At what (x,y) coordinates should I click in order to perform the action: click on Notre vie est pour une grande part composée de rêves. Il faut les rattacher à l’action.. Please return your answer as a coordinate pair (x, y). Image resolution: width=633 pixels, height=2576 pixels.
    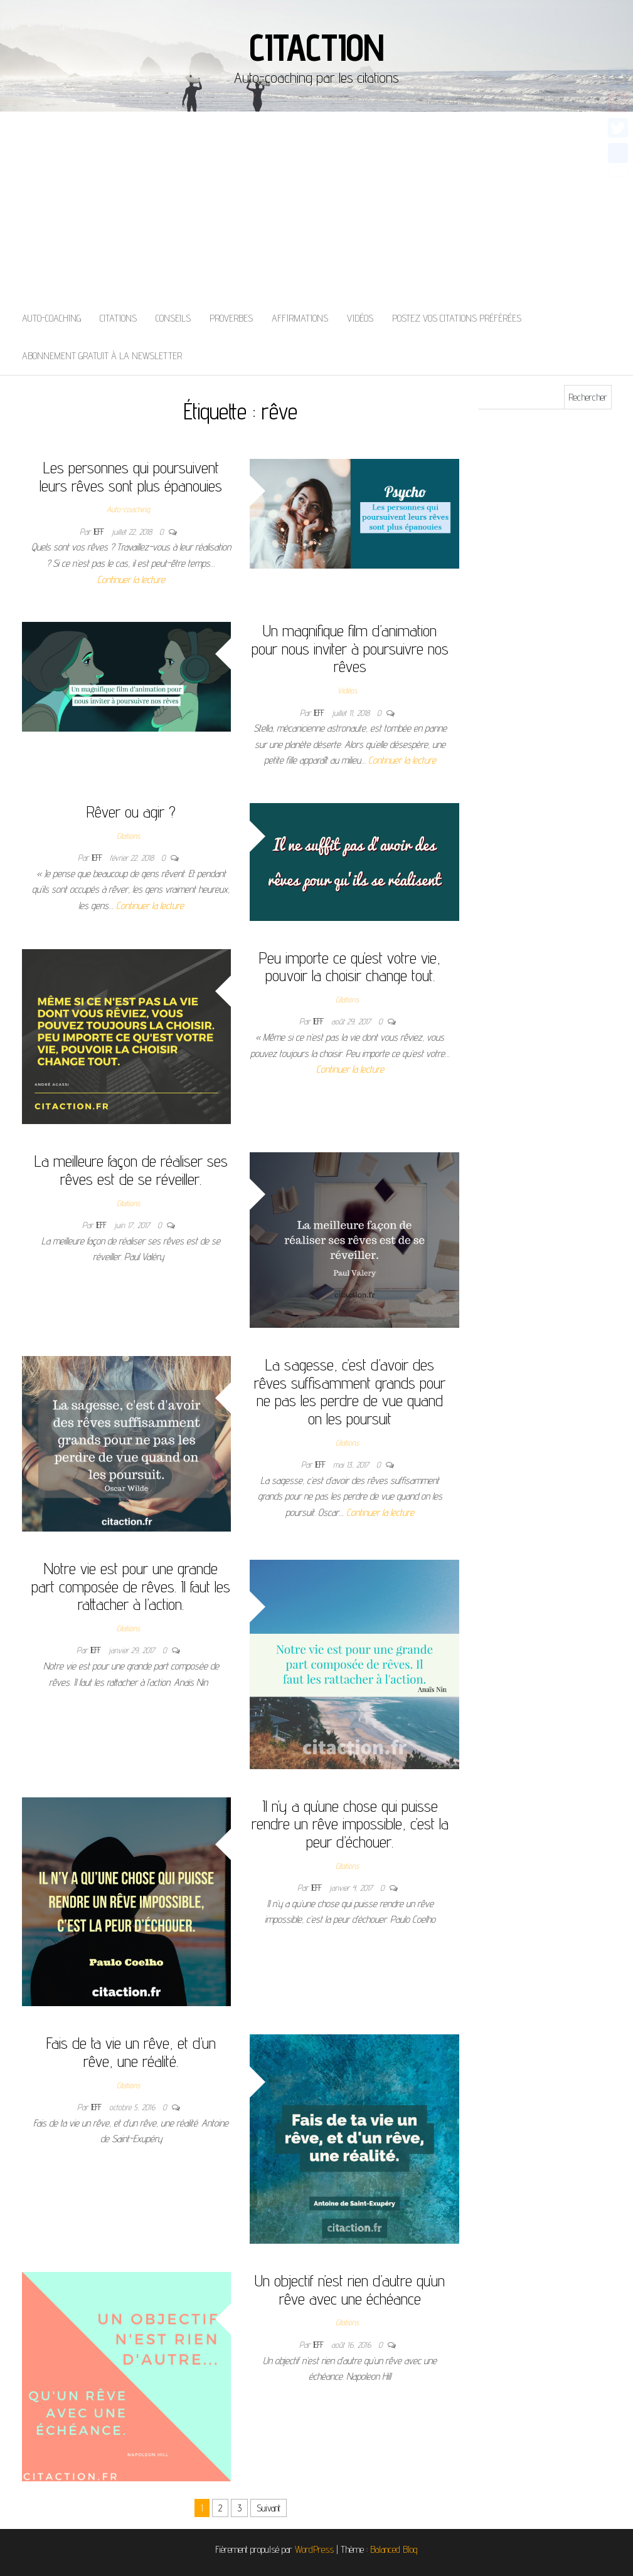
    Looking at the image, I should click on (130, 1586).